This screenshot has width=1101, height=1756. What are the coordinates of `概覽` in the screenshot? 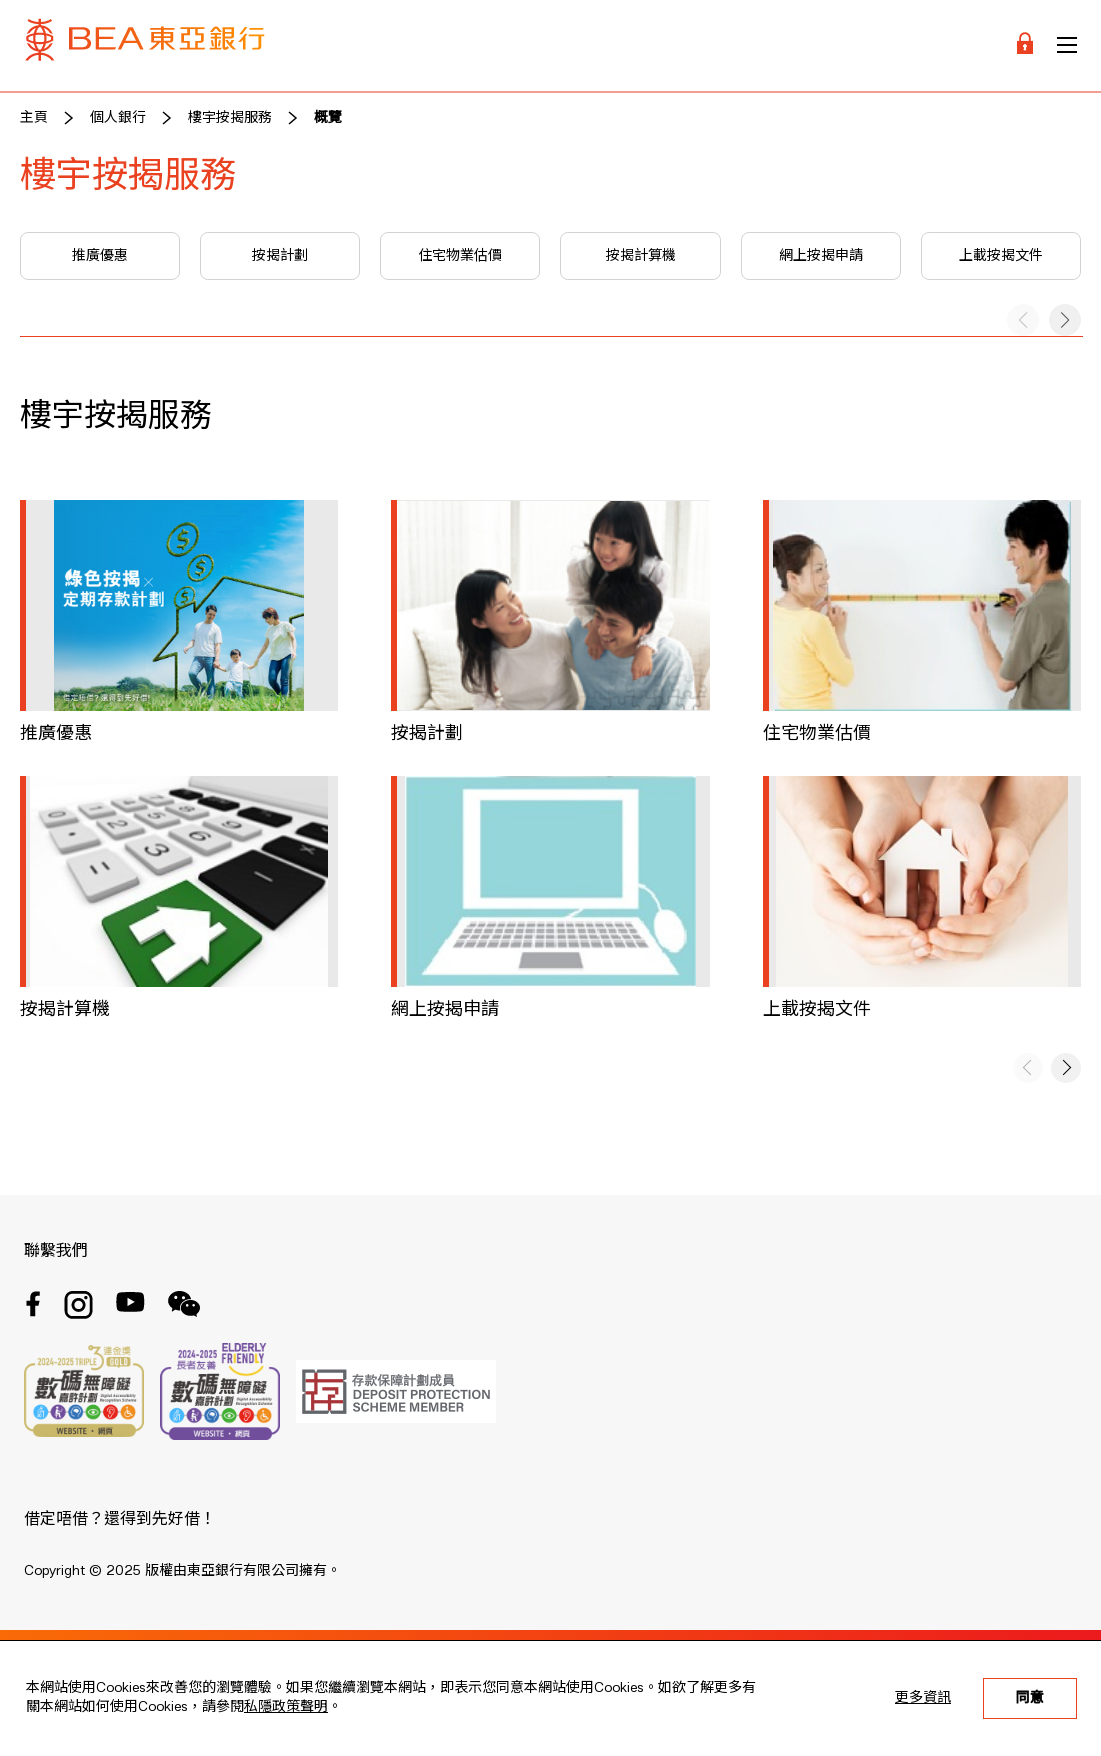 It's located at (328, 118).